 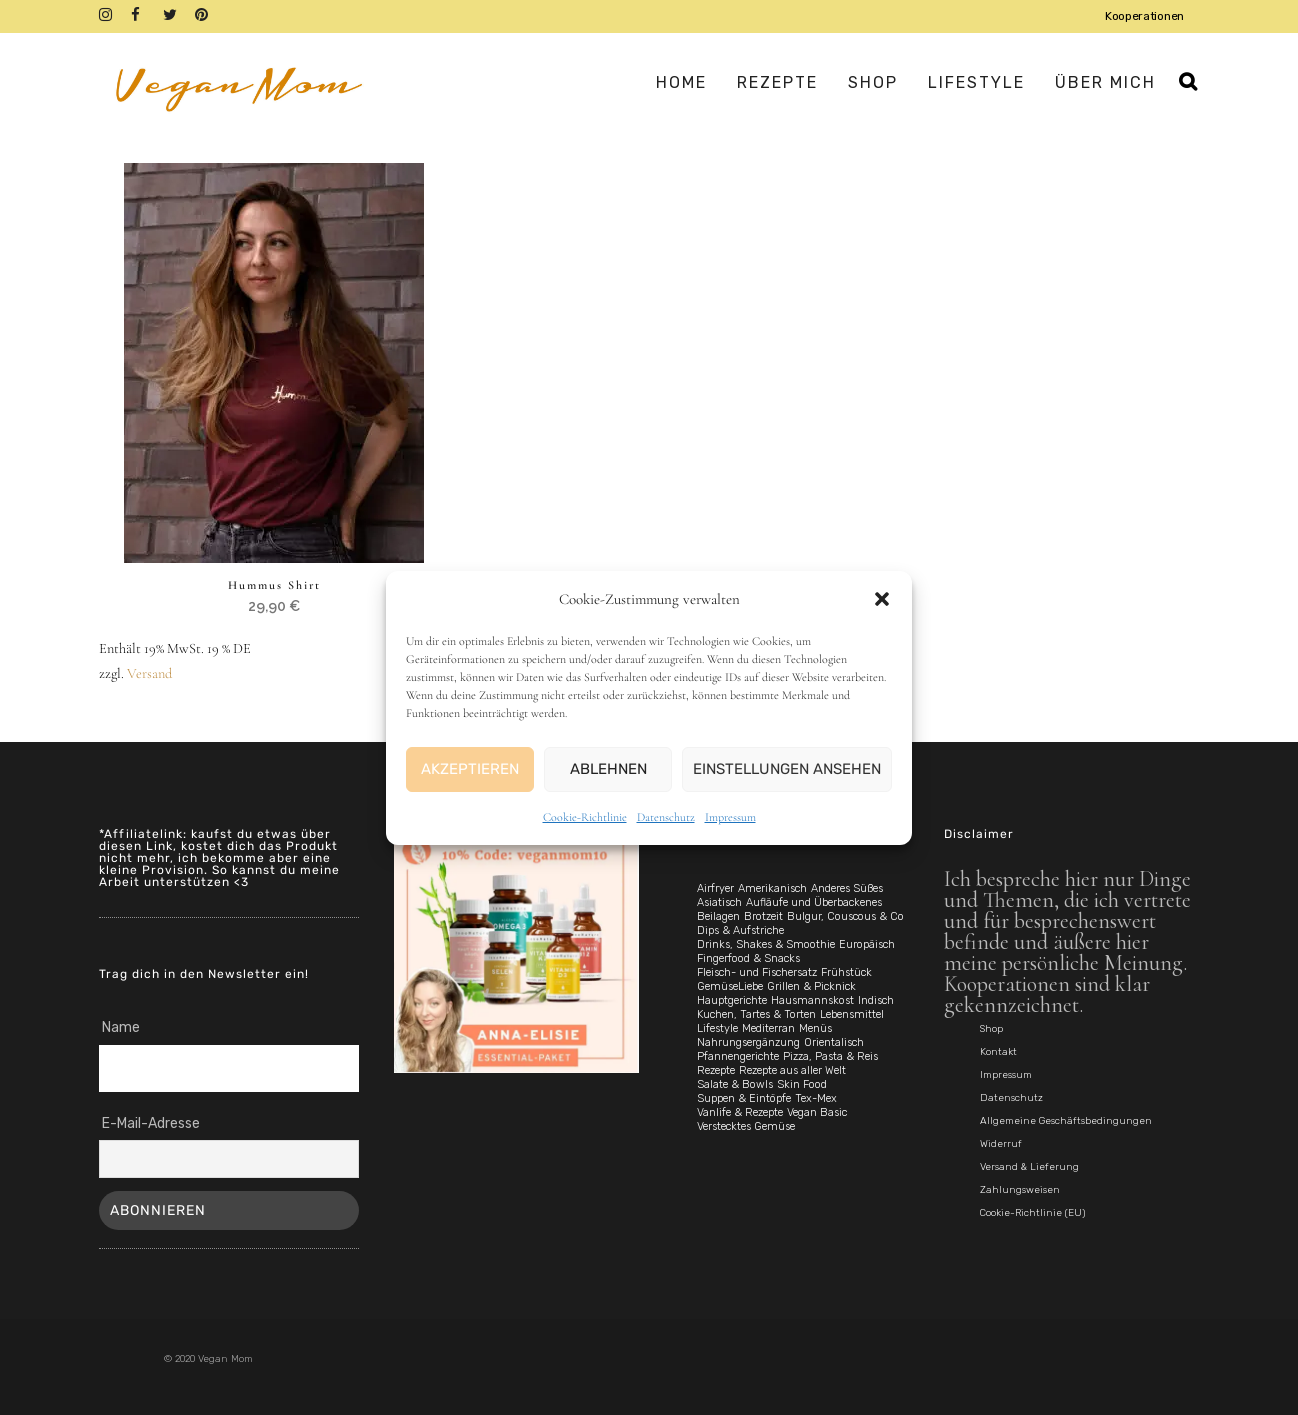 I want to click on Grillen & Picknick, so click(x=811, y=986).